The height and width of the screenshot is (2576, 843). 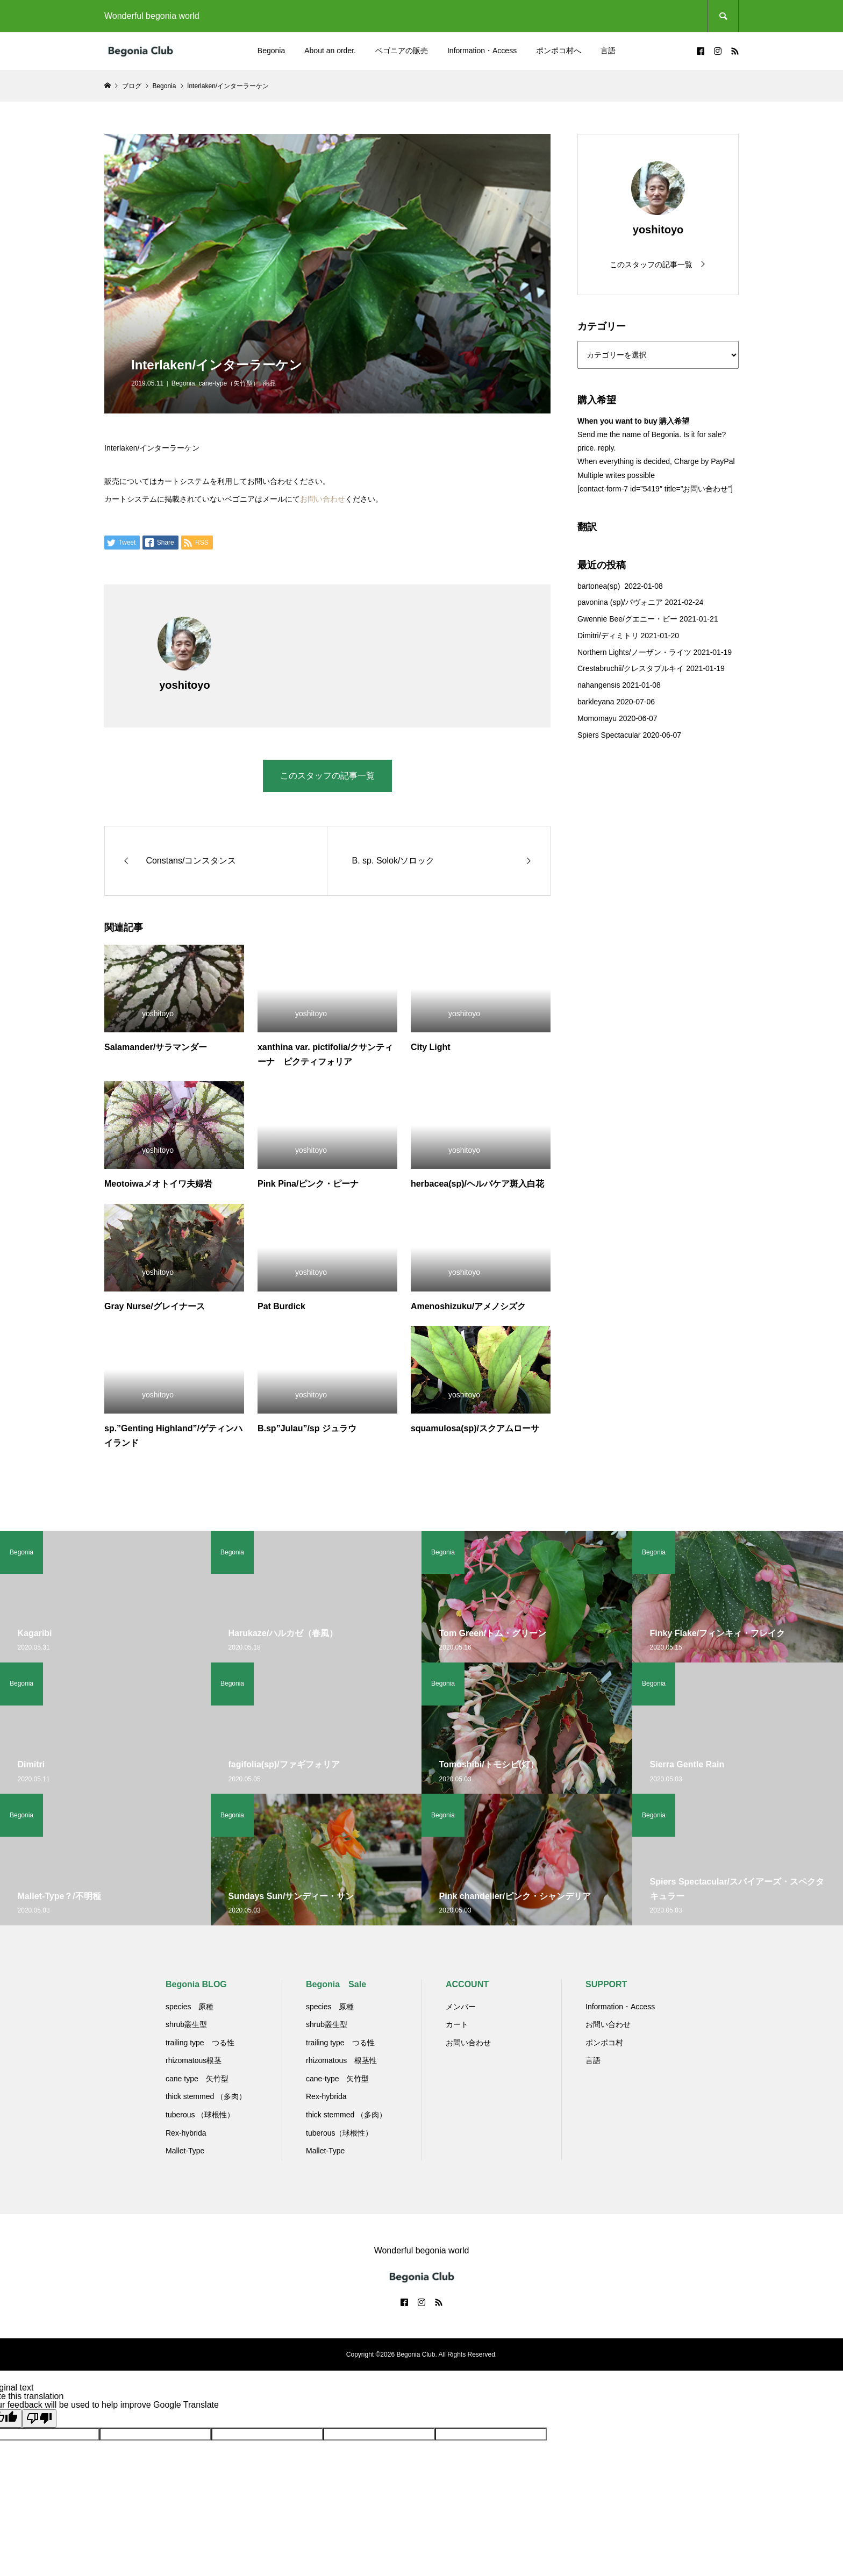 What do you see at coordinates (186, 2133) in the screenshot?
I see `Rex-hybrida` at bounding box center [186, 2133].